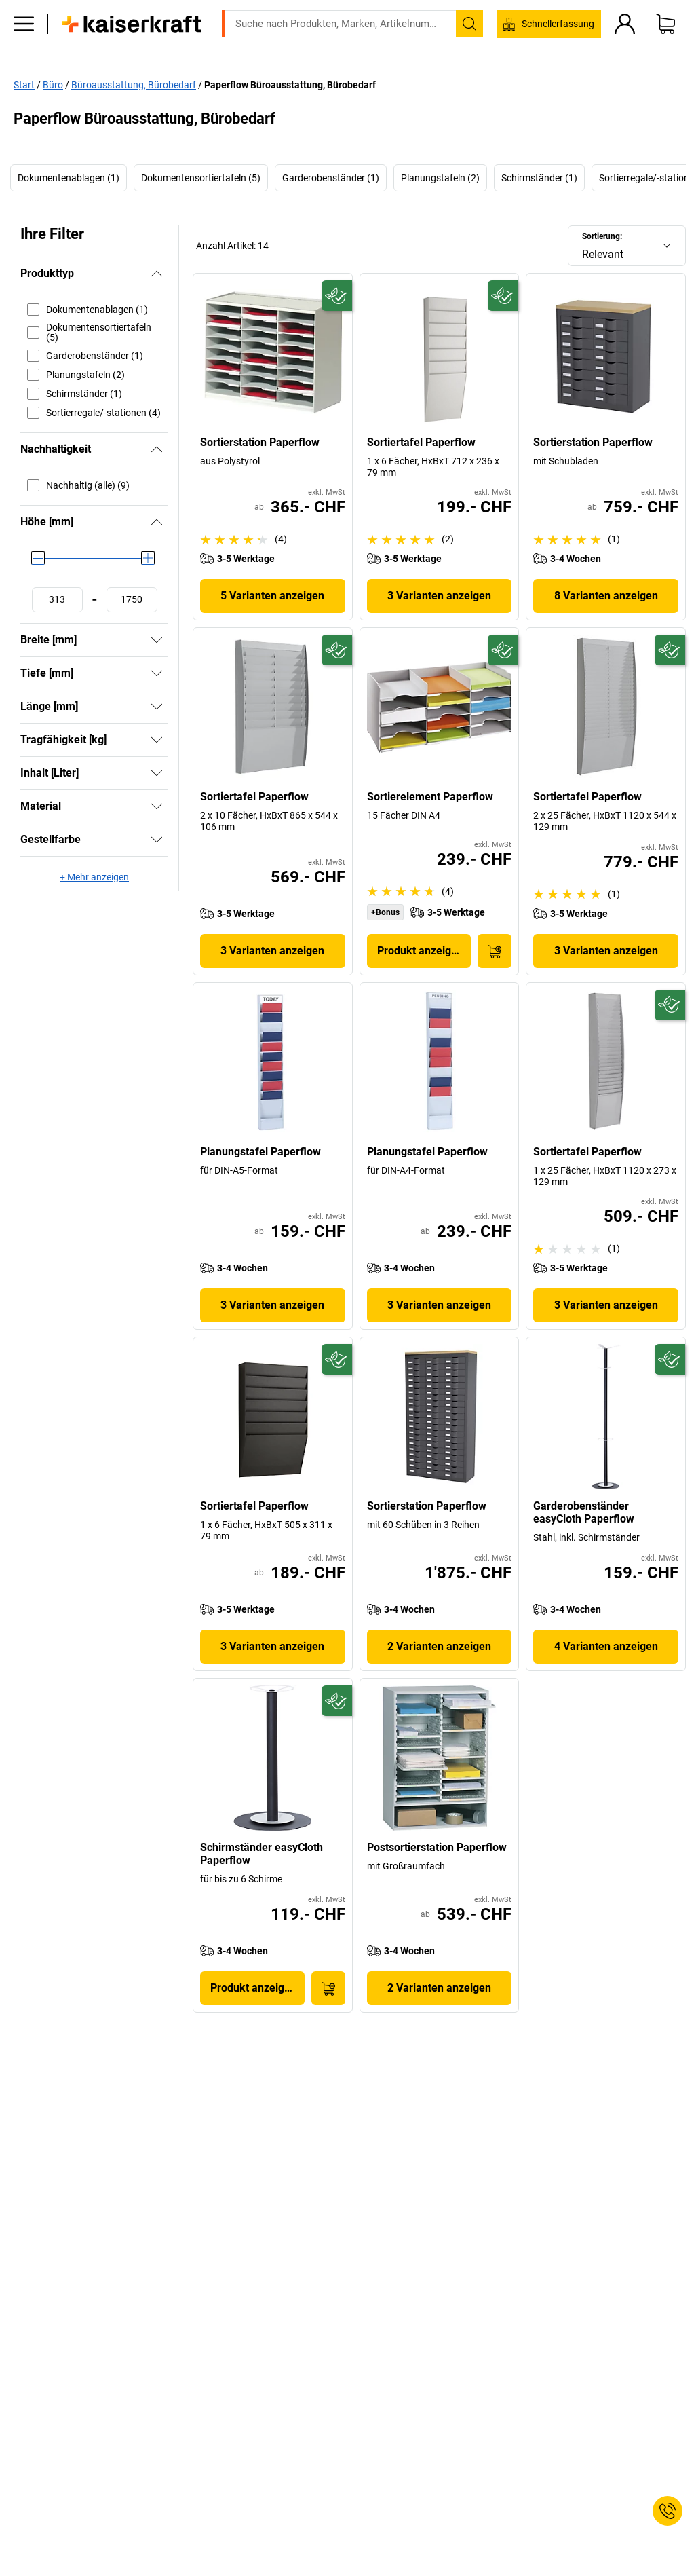 The width and height of the screenshot is (696, 2576). I want to click on 2 Varianten anzeigen, so click(439, 1646).